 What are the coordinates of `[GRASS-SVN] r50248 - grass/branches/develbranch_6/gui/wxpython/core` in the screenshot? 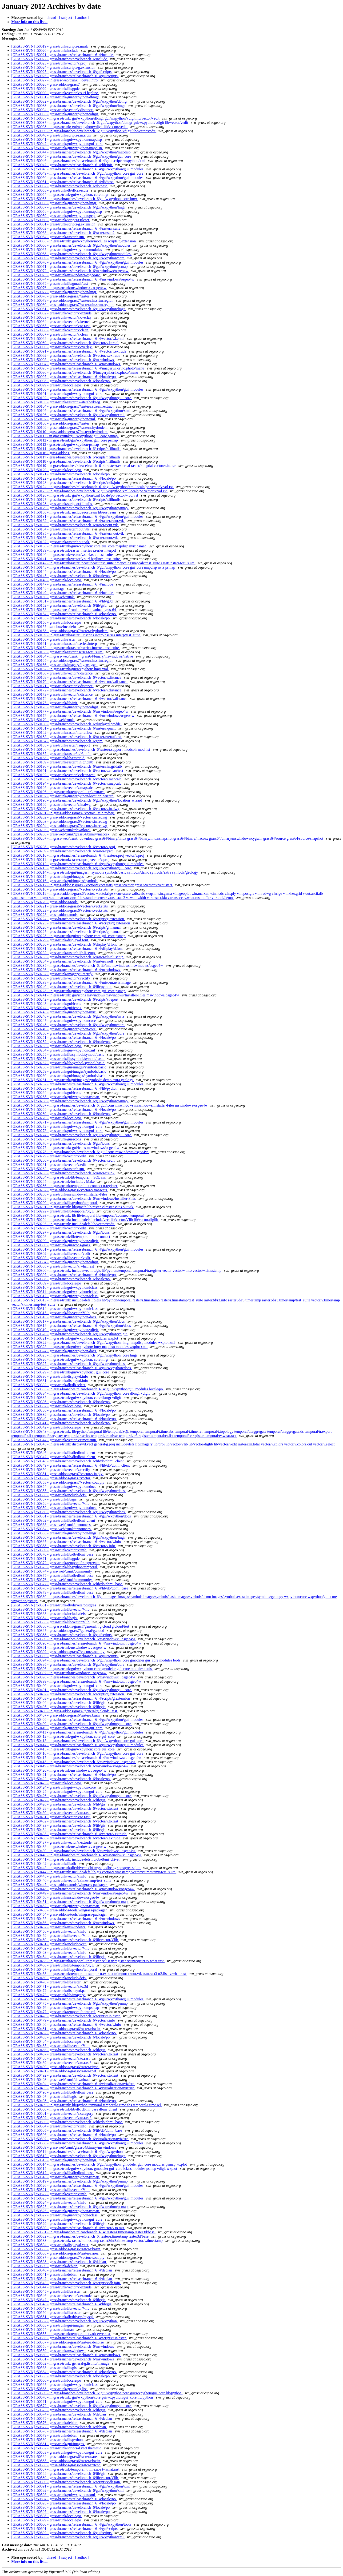 It's located at (68, 1025).